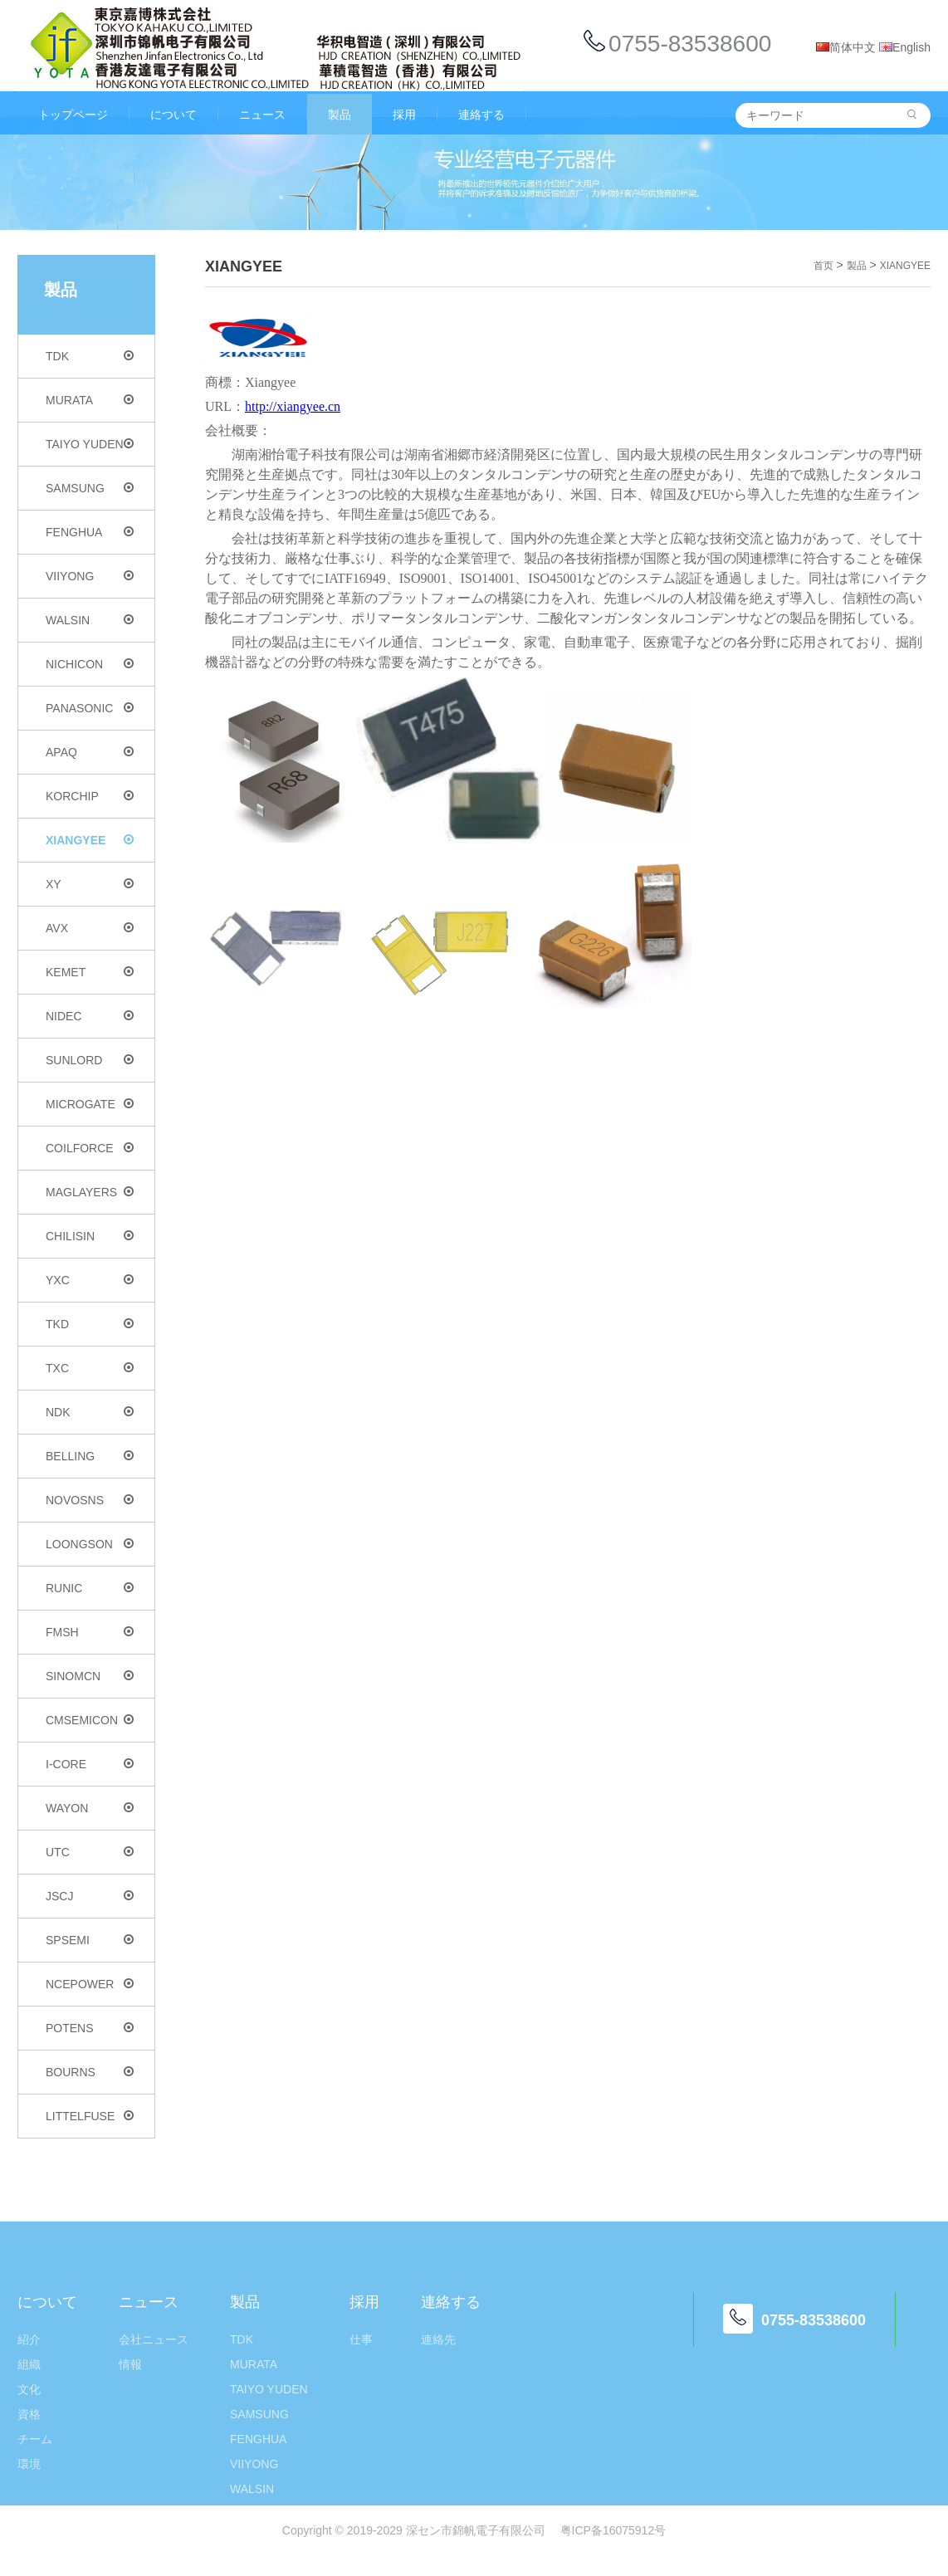  Describe the element at coordinates (90, 1984) in the screenshot. I see `NCEPOWER` at that location.